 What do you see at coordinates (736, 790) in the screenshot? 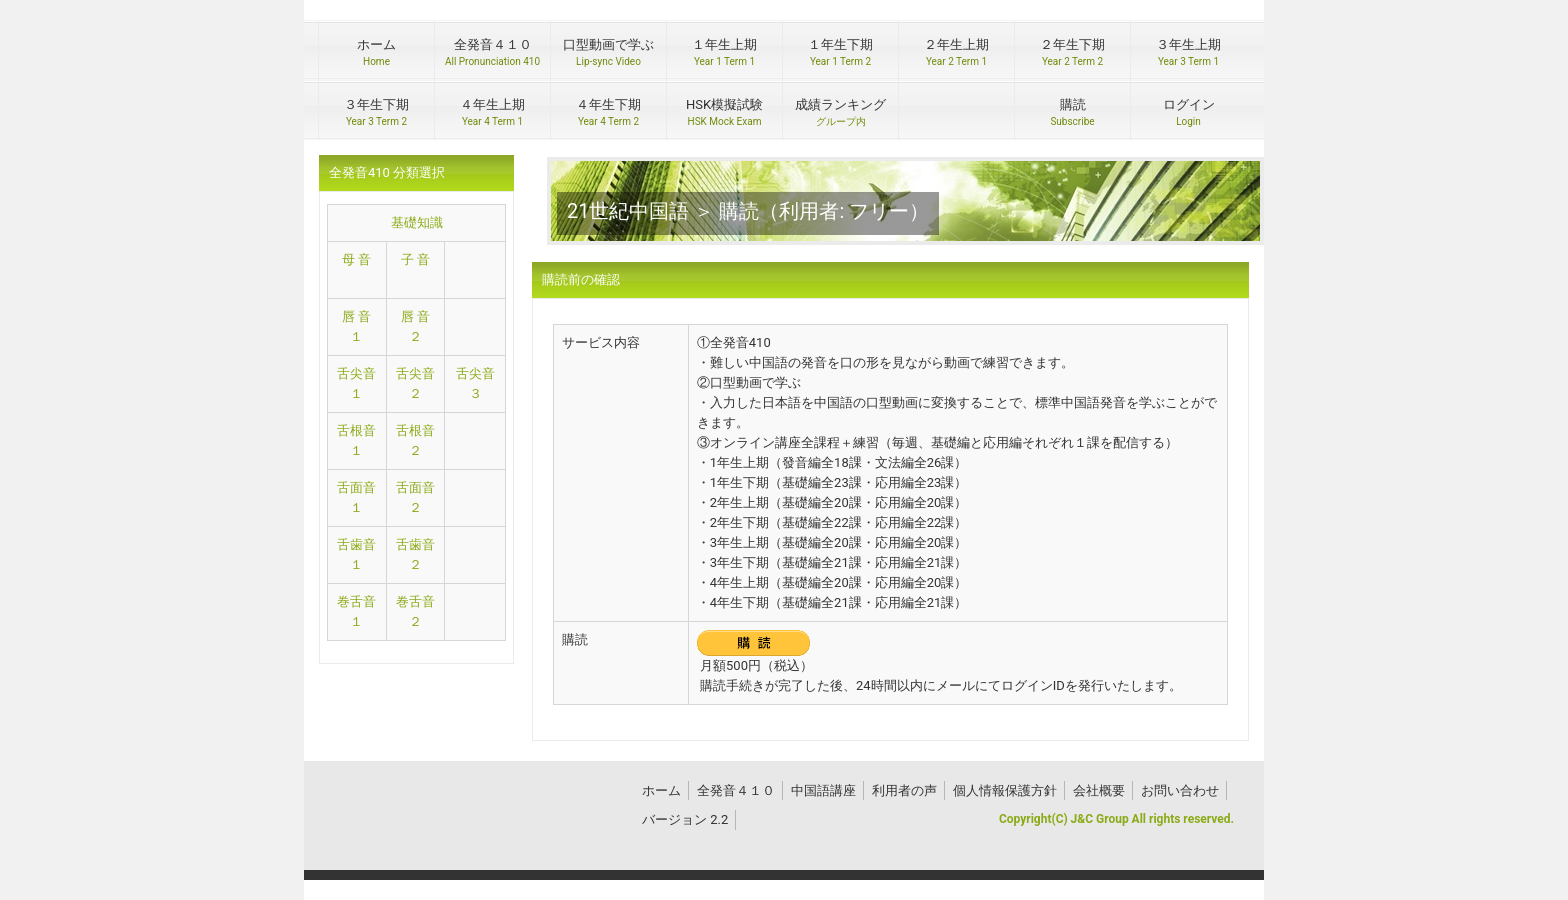
I see `全発音４１０` at bounding box center [736, 790].